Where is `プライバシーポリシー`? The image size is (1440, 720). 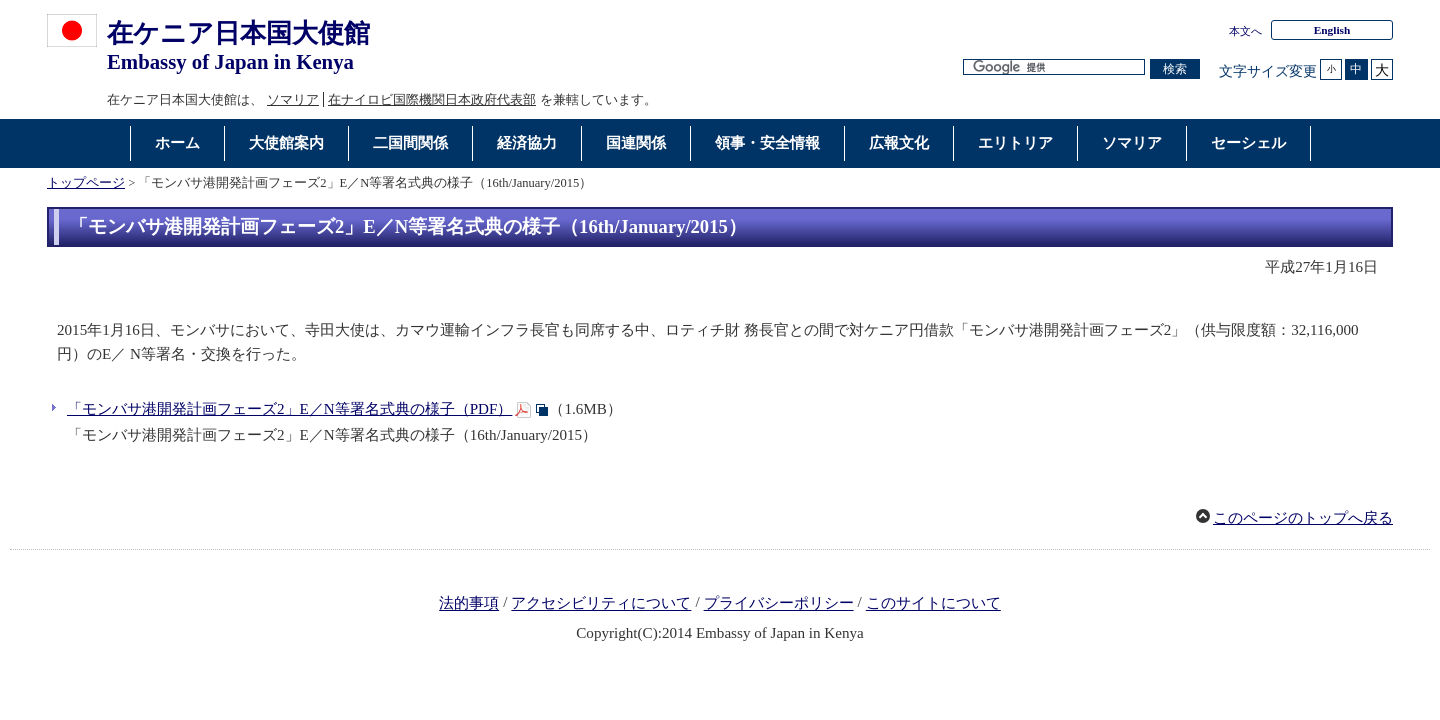
プライバシーポリシー is located at coordinates (779, 604).